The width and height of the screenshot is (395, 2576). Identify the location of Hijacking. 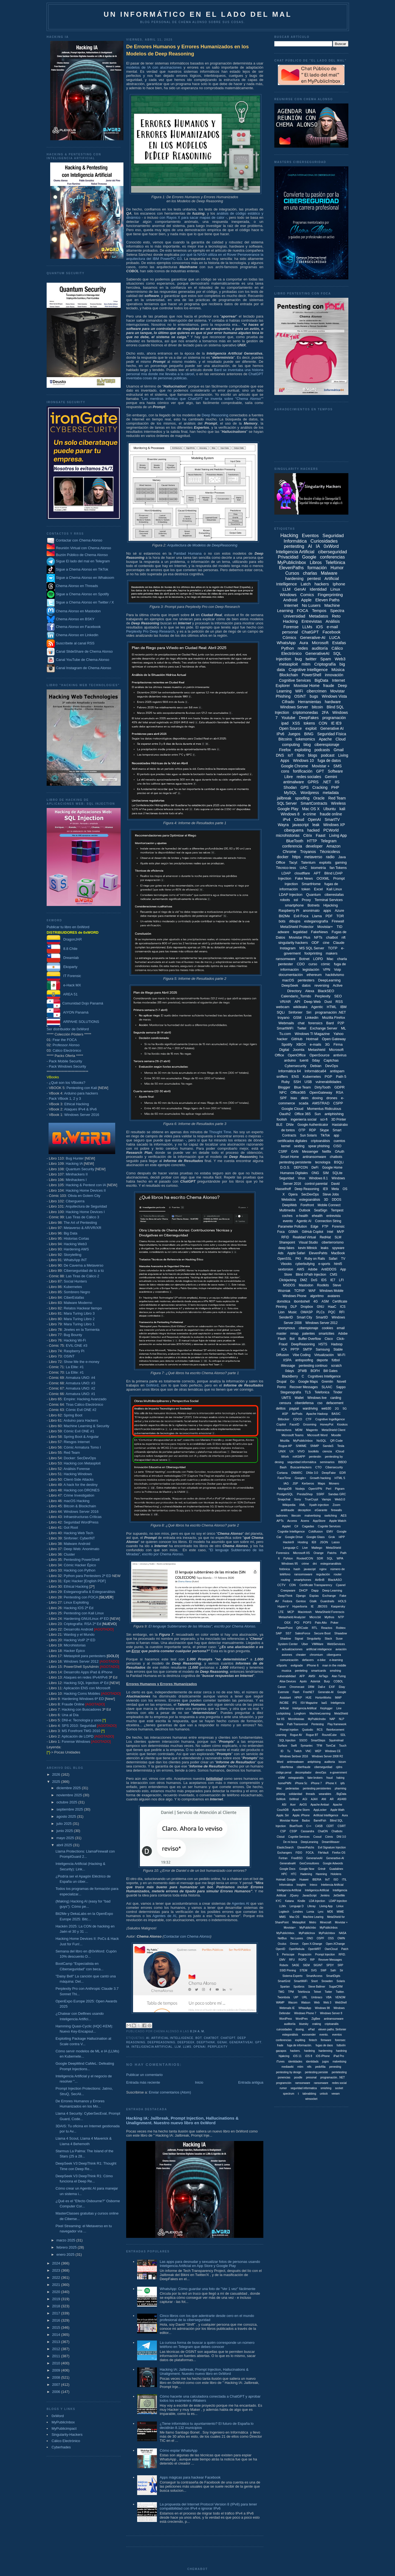
(330, 905).